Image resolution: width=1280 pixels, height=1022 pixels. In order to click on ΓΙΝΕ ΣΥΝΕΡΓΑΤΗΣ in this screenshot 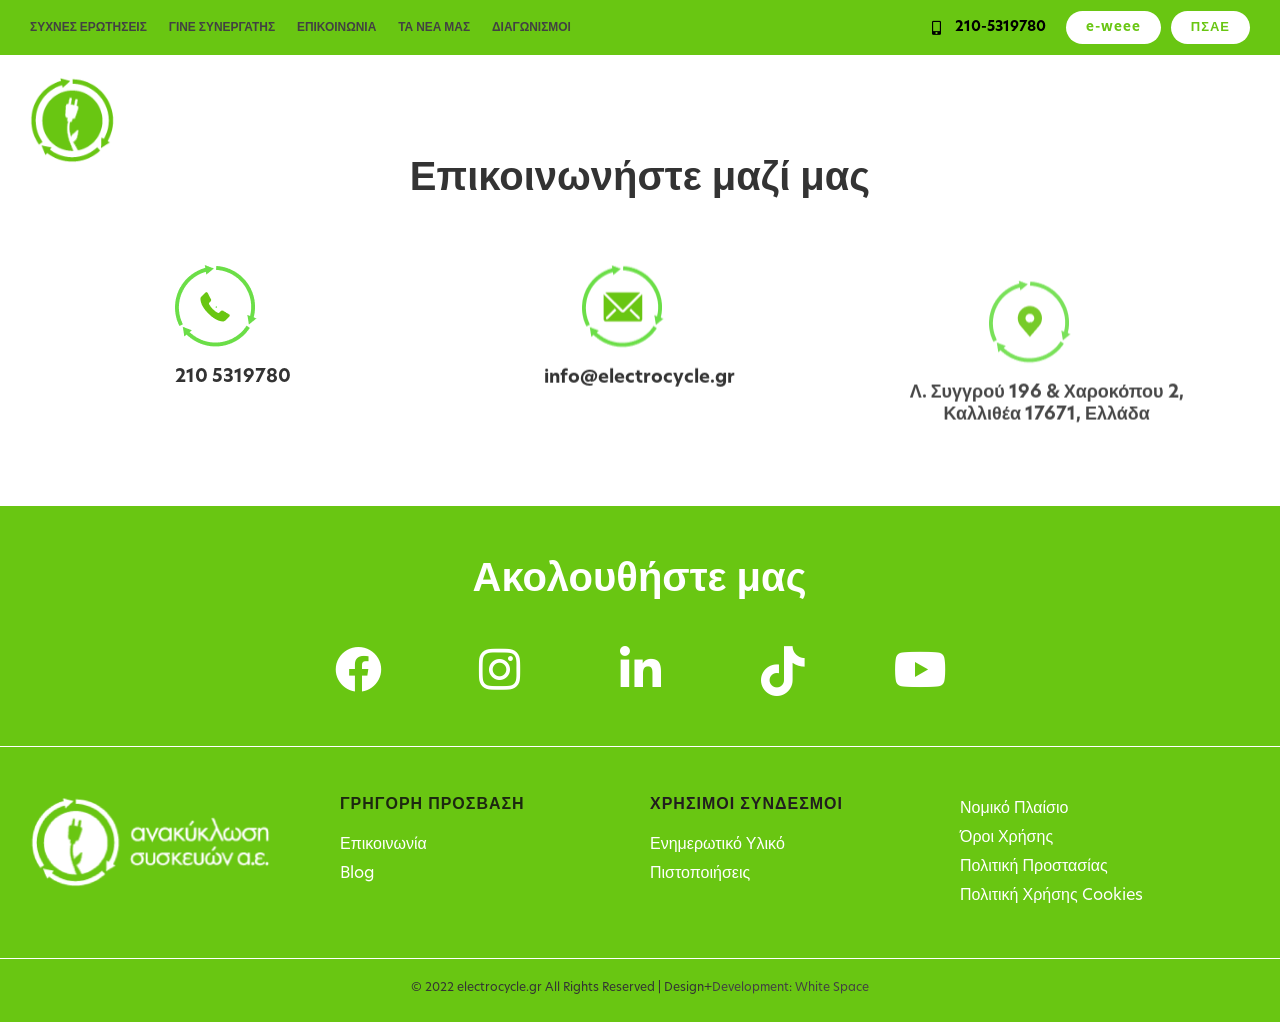, I will do `click(222, 28)`.